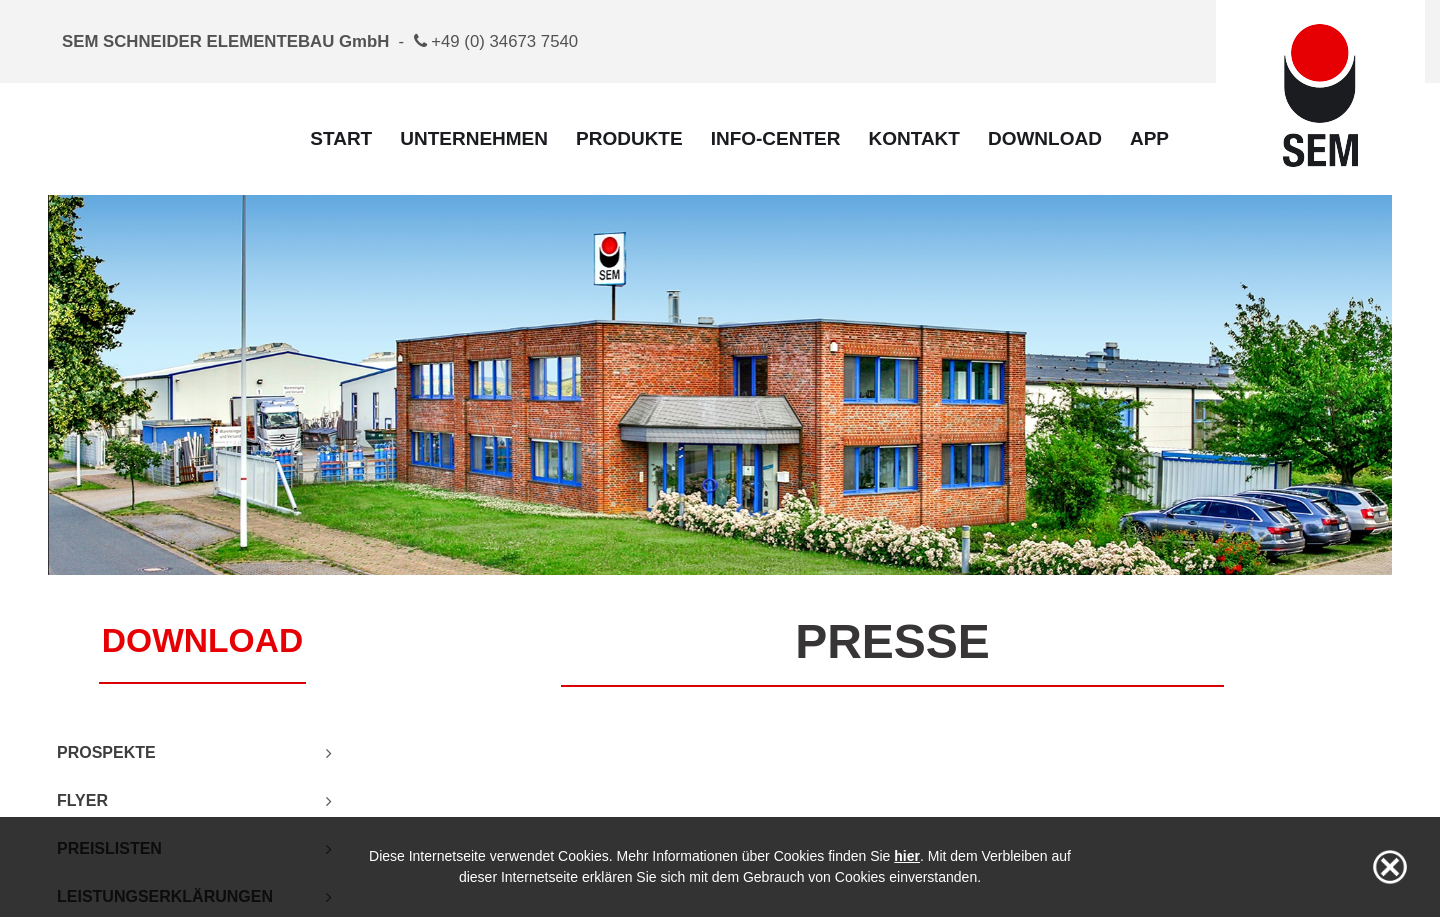 The image size is (1440, 917). I want to click on Start [menuitem], so click(341, 138).